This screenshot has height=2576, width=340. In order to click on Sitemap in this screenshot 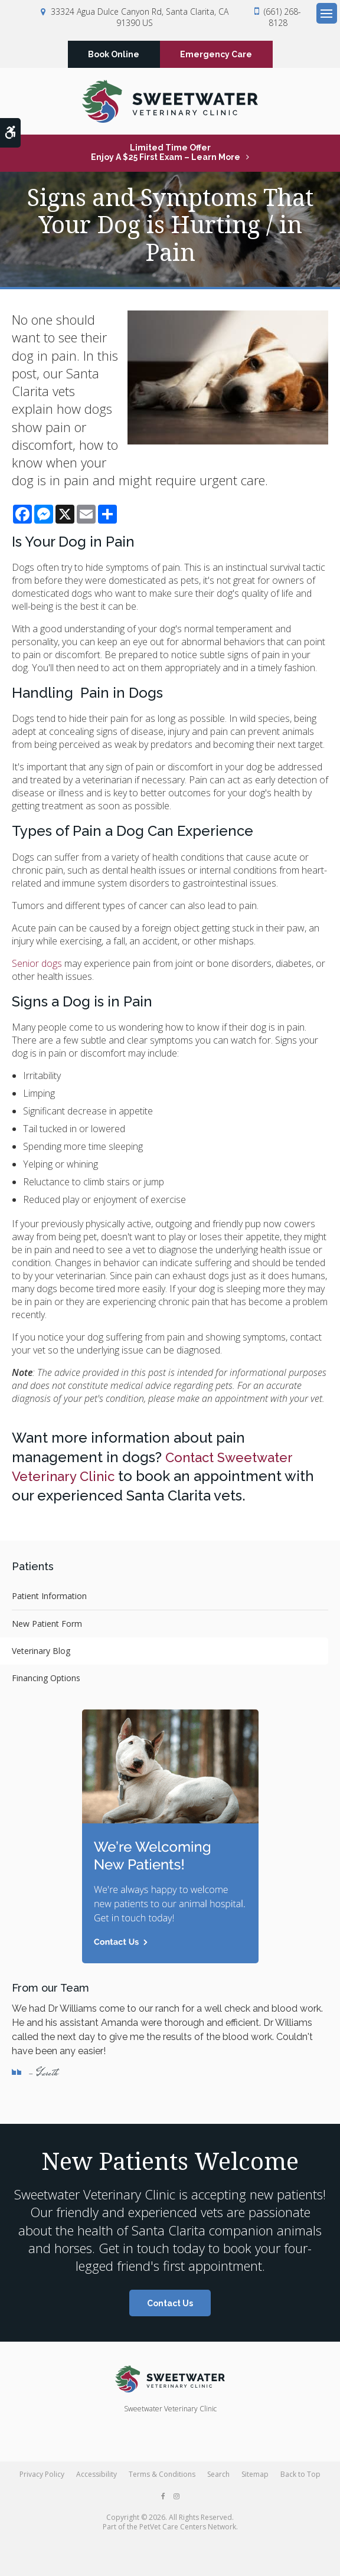, I will do `click(255, 2477)`.